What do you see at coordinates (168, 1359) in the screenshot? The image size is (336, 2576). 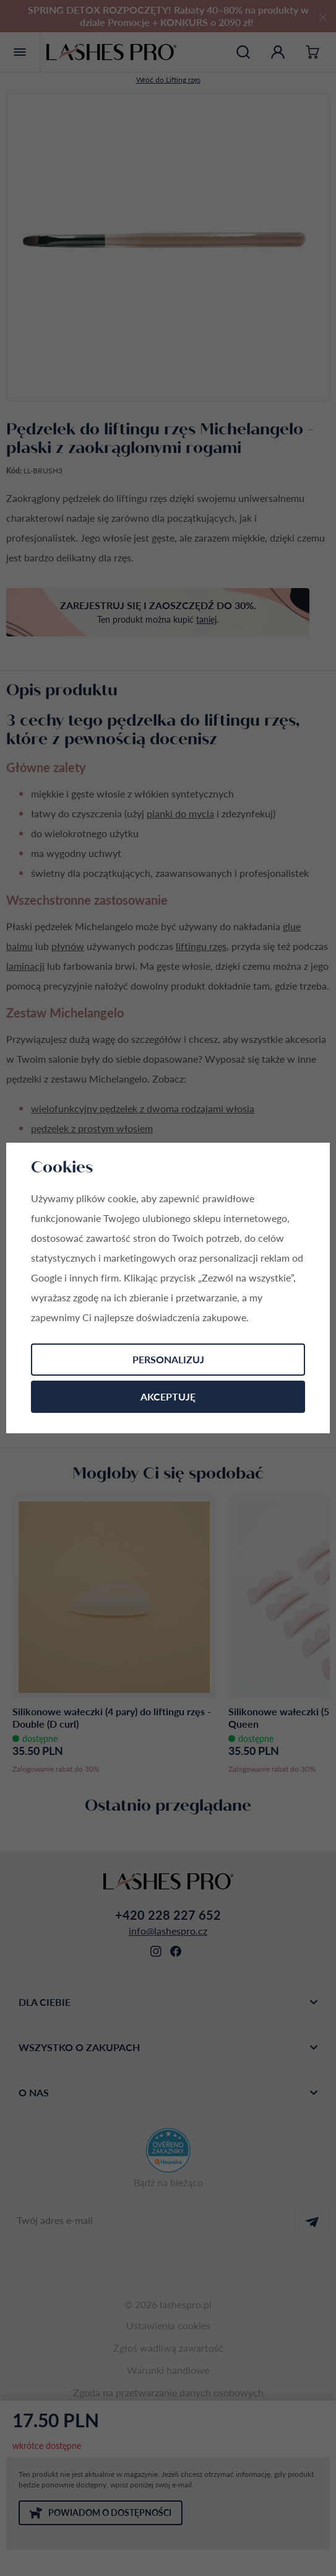 I see `Personalizuj` at bounding box center [168, 1359].